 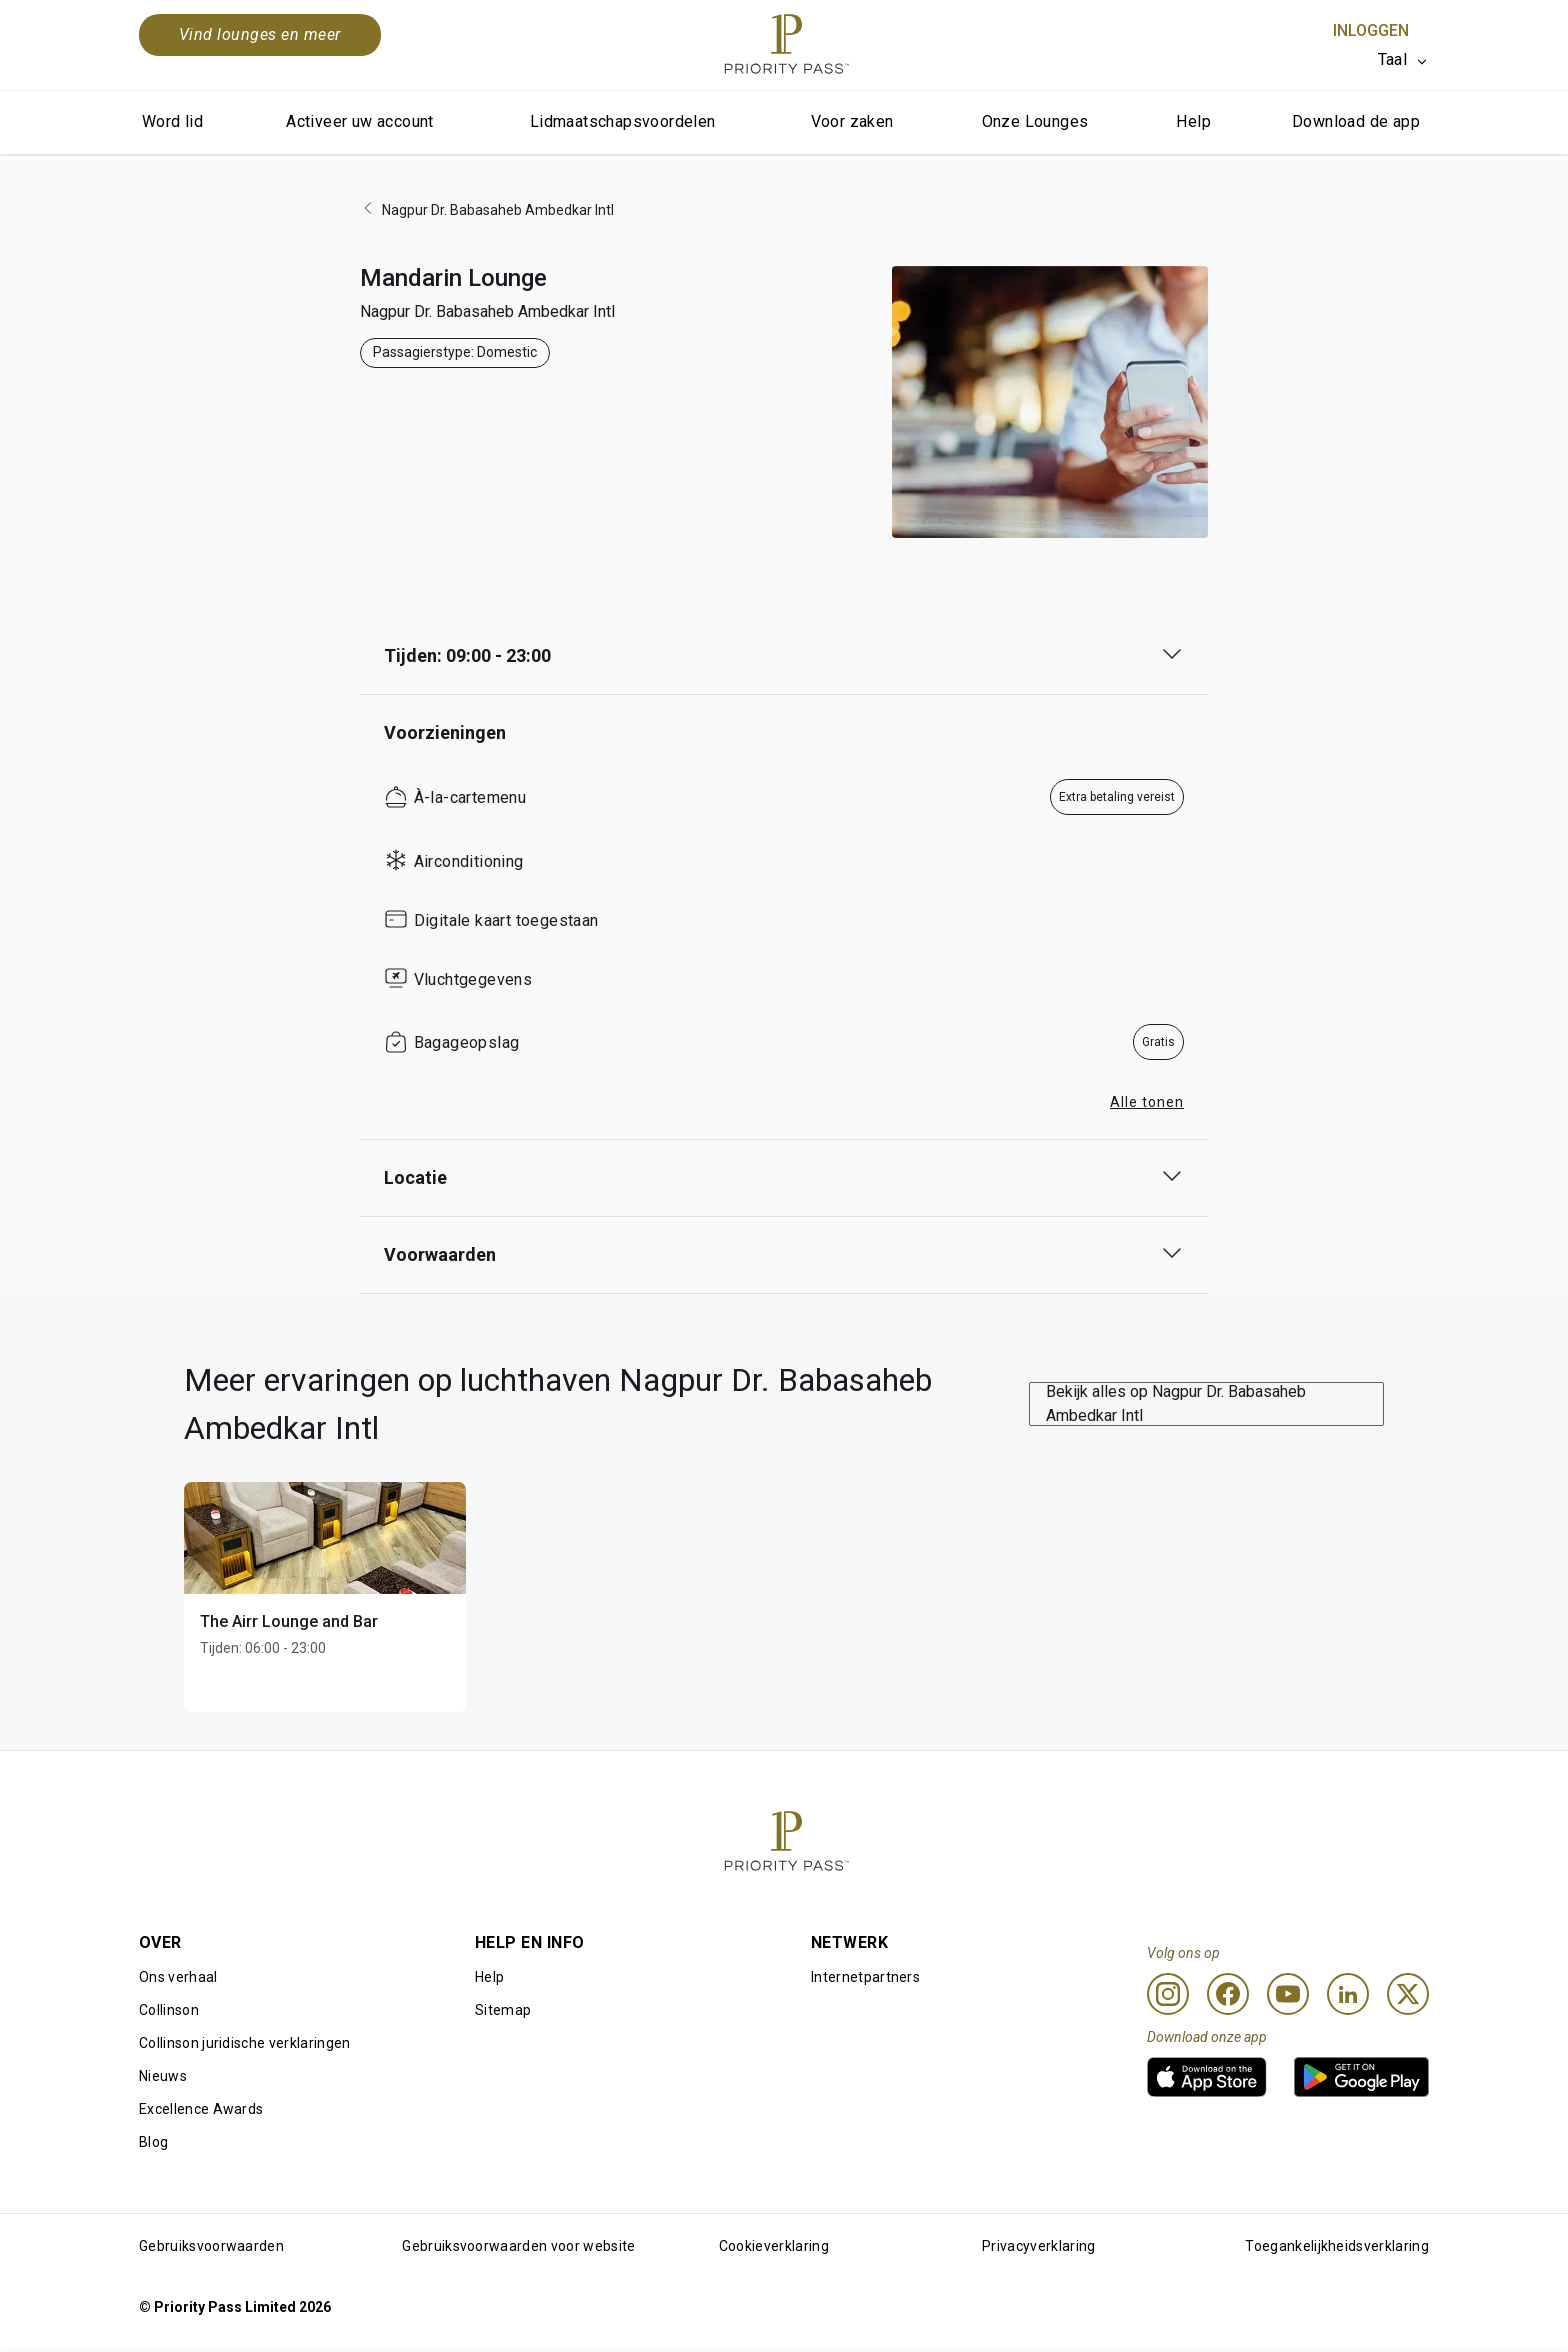 I want to click on Help, so click(x=1193, y=121).